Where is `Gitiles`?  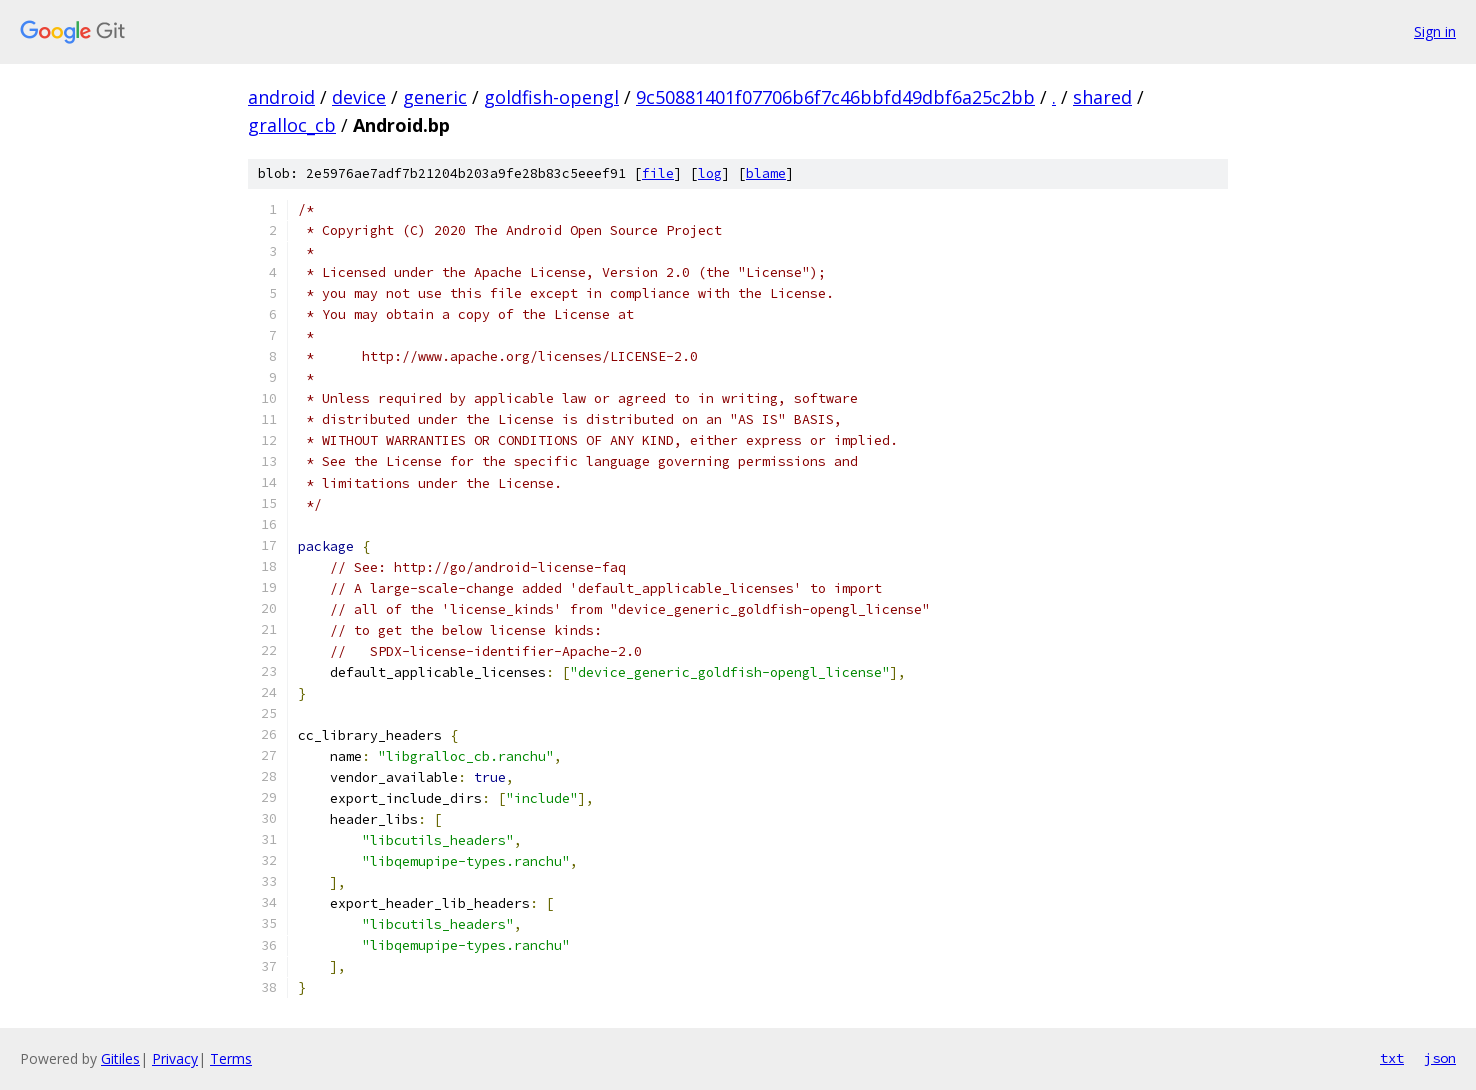 Gitiles is located at coordinates (120, 1058).